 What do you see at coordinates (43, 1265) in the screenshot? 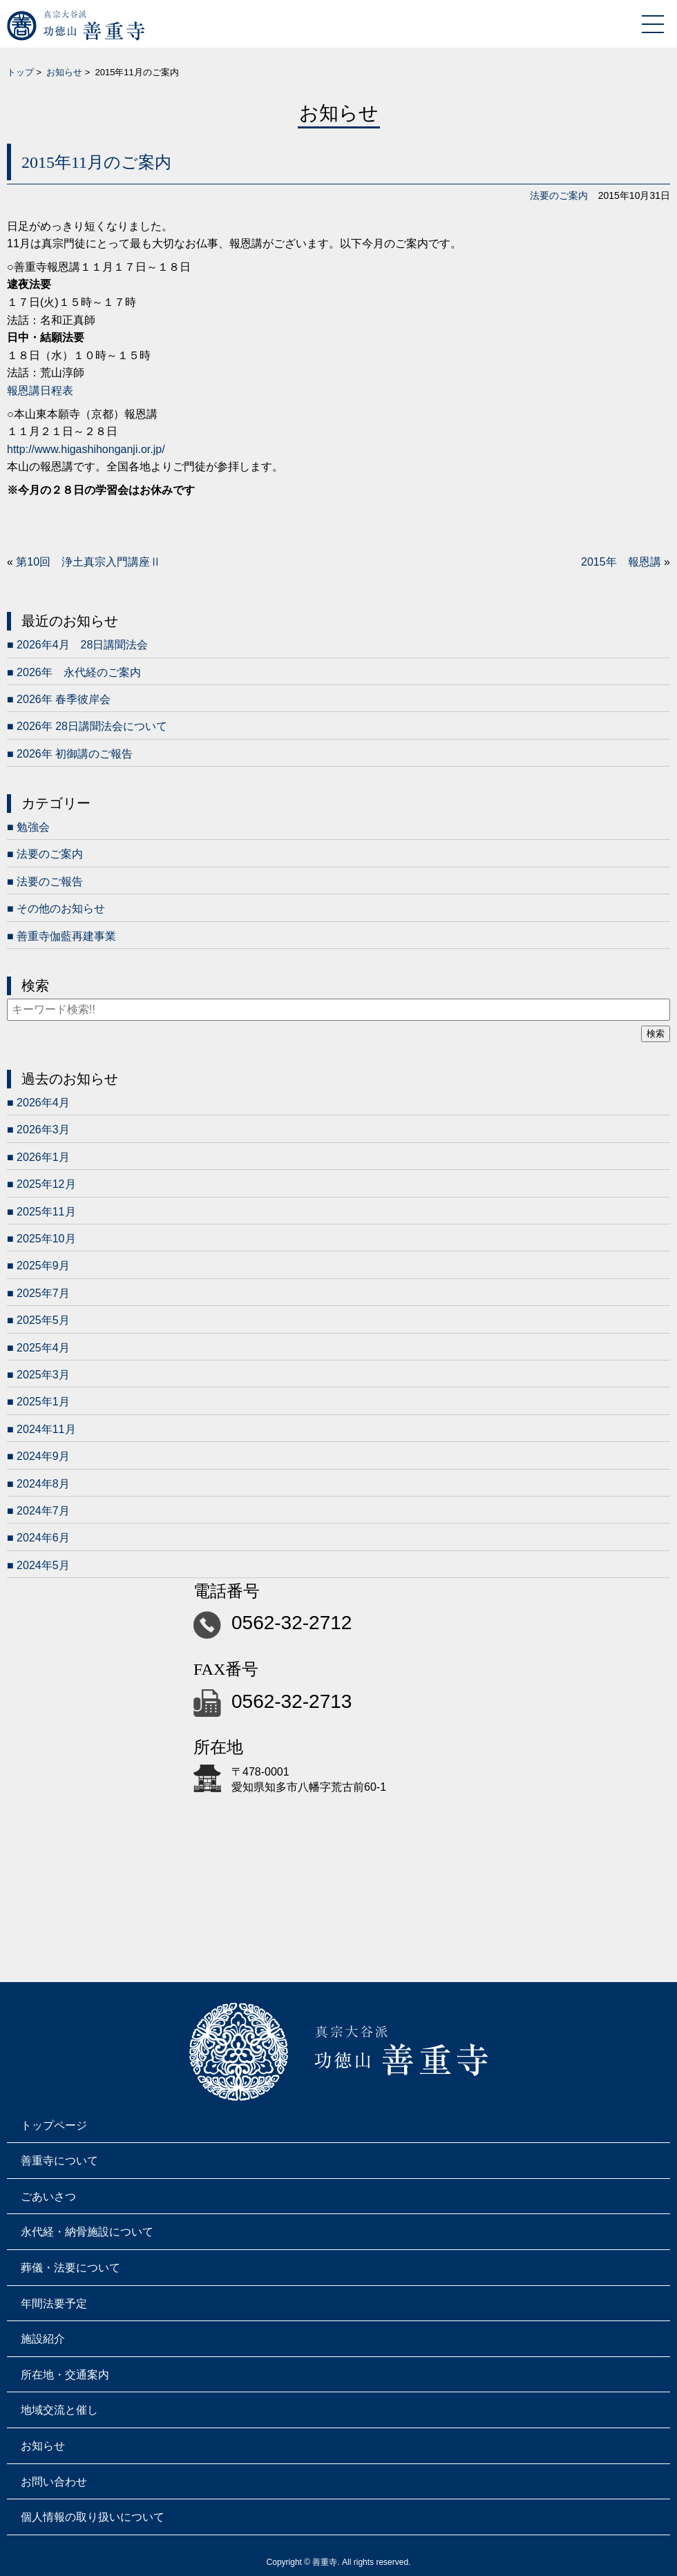
I see `2025年9月` at bounding box center [43, 1265].